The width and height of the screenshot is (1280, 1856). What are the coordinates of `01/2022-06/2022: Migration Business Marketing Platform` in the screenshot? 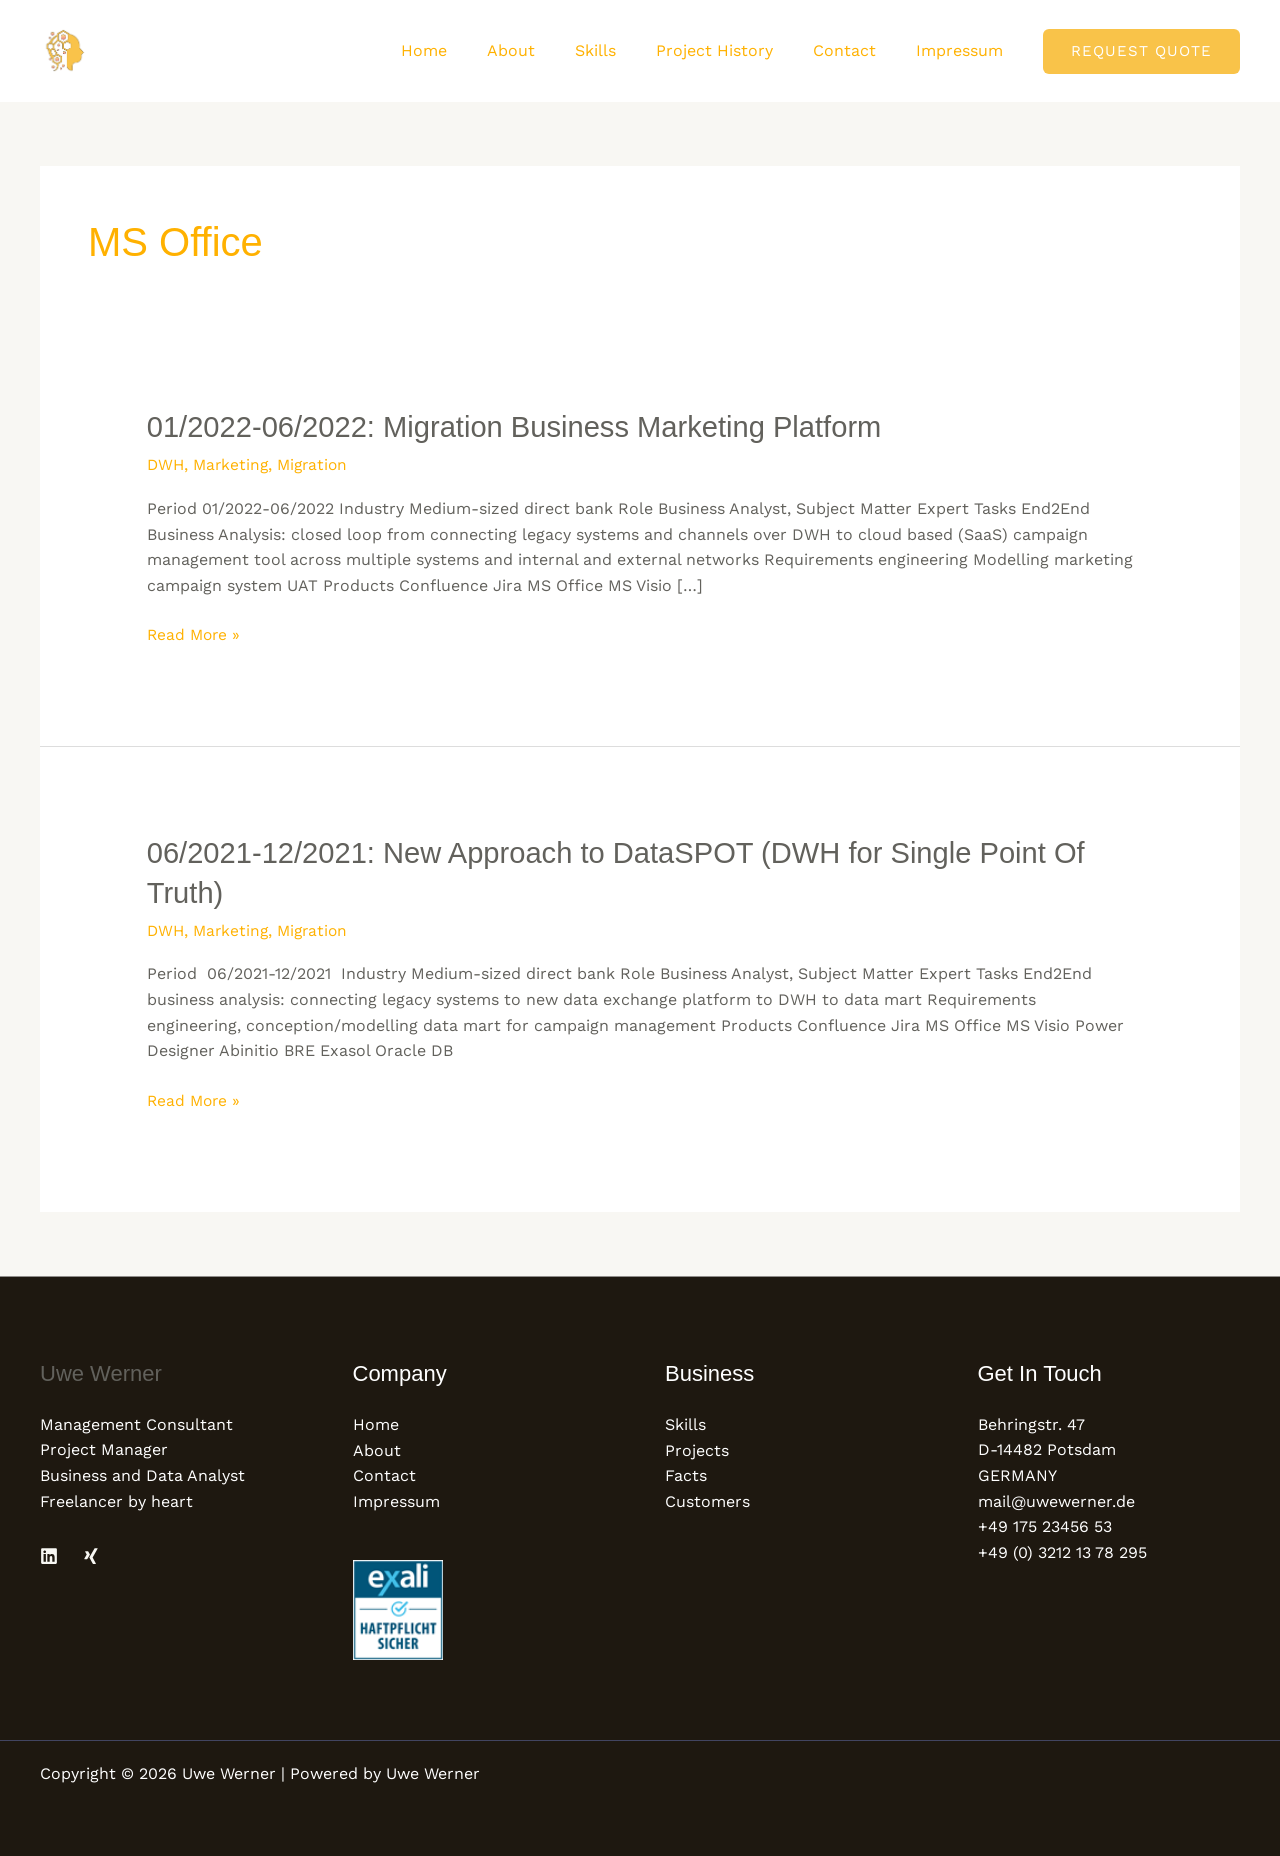 It's located at (525, 426).